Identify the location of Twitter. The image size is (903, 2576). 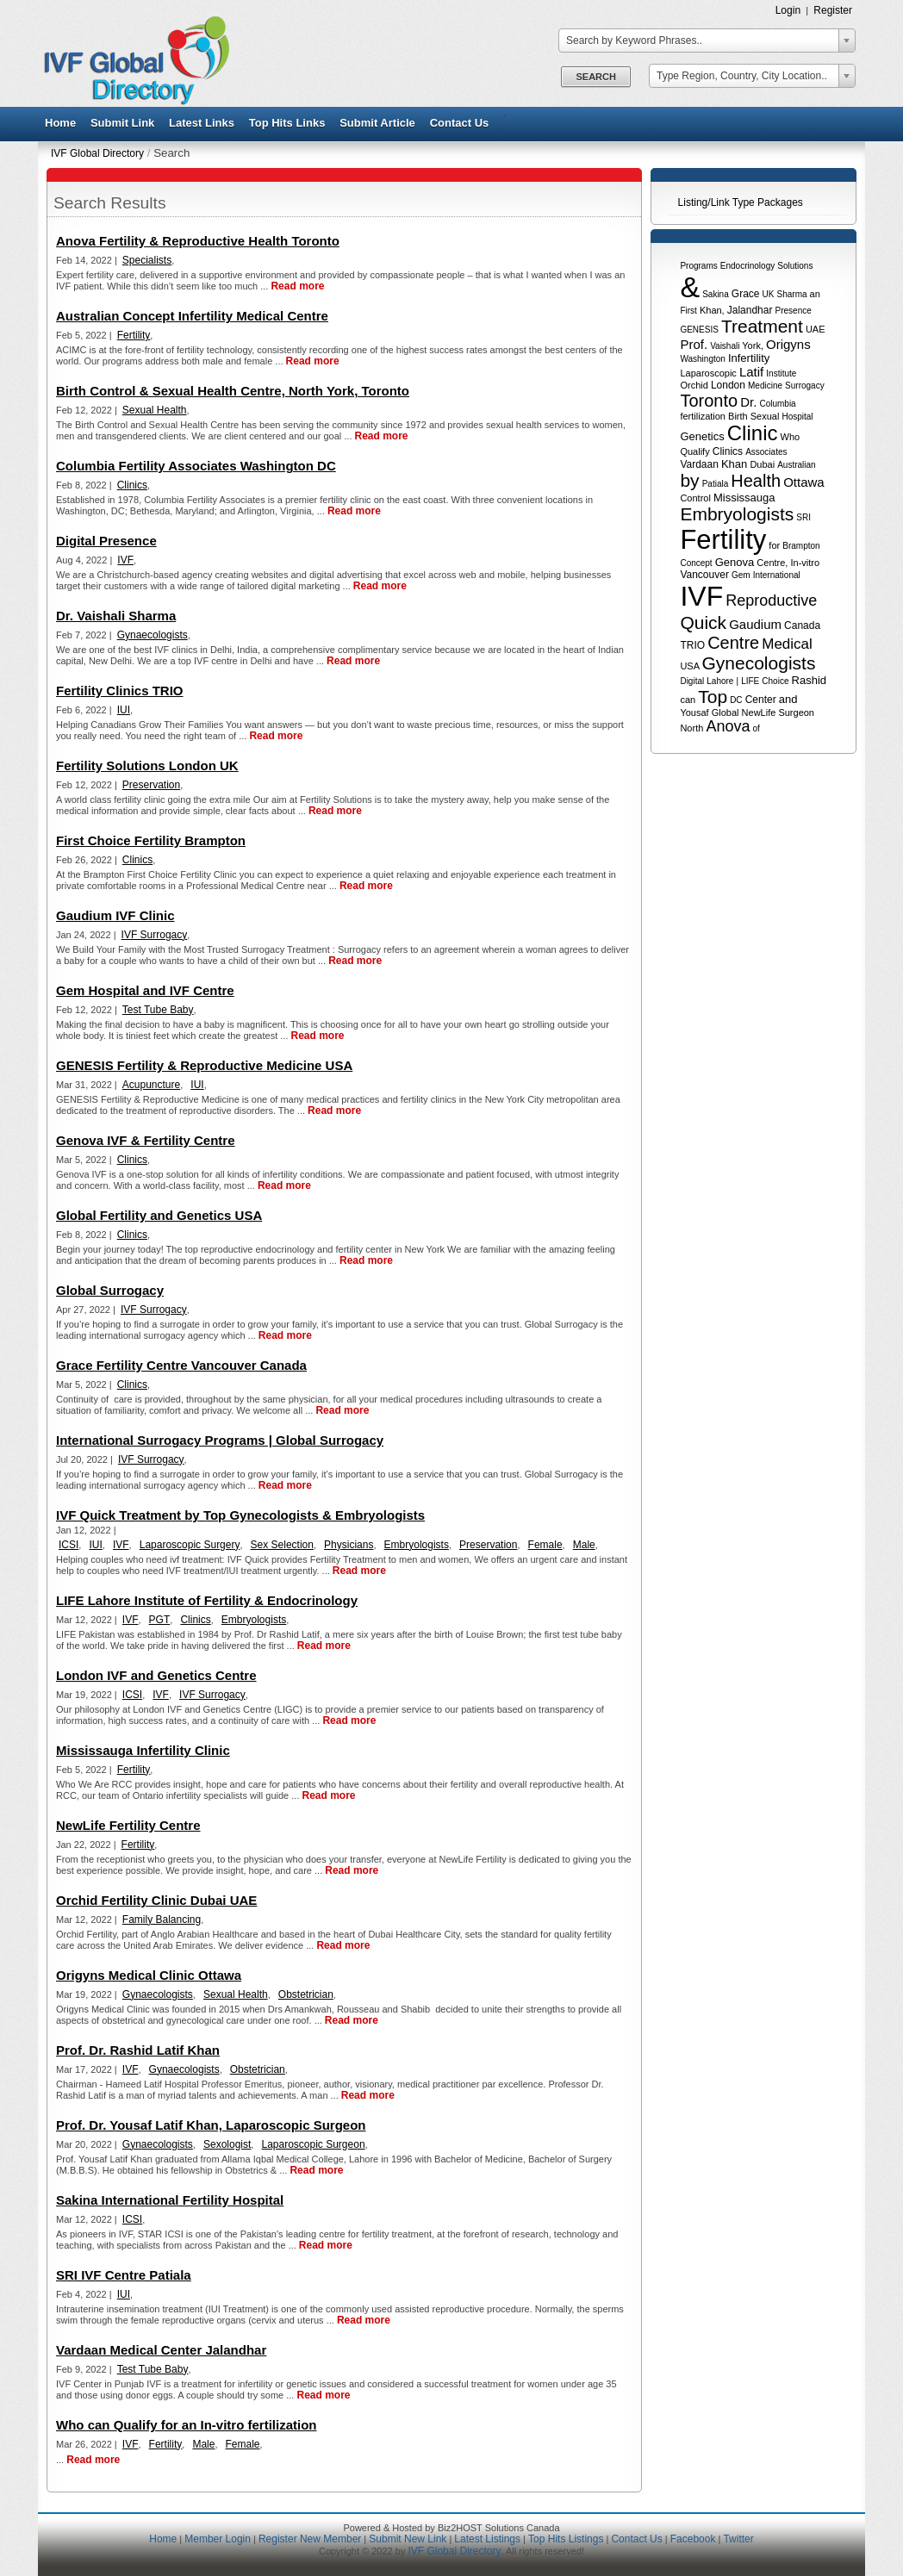
(738, 2539).